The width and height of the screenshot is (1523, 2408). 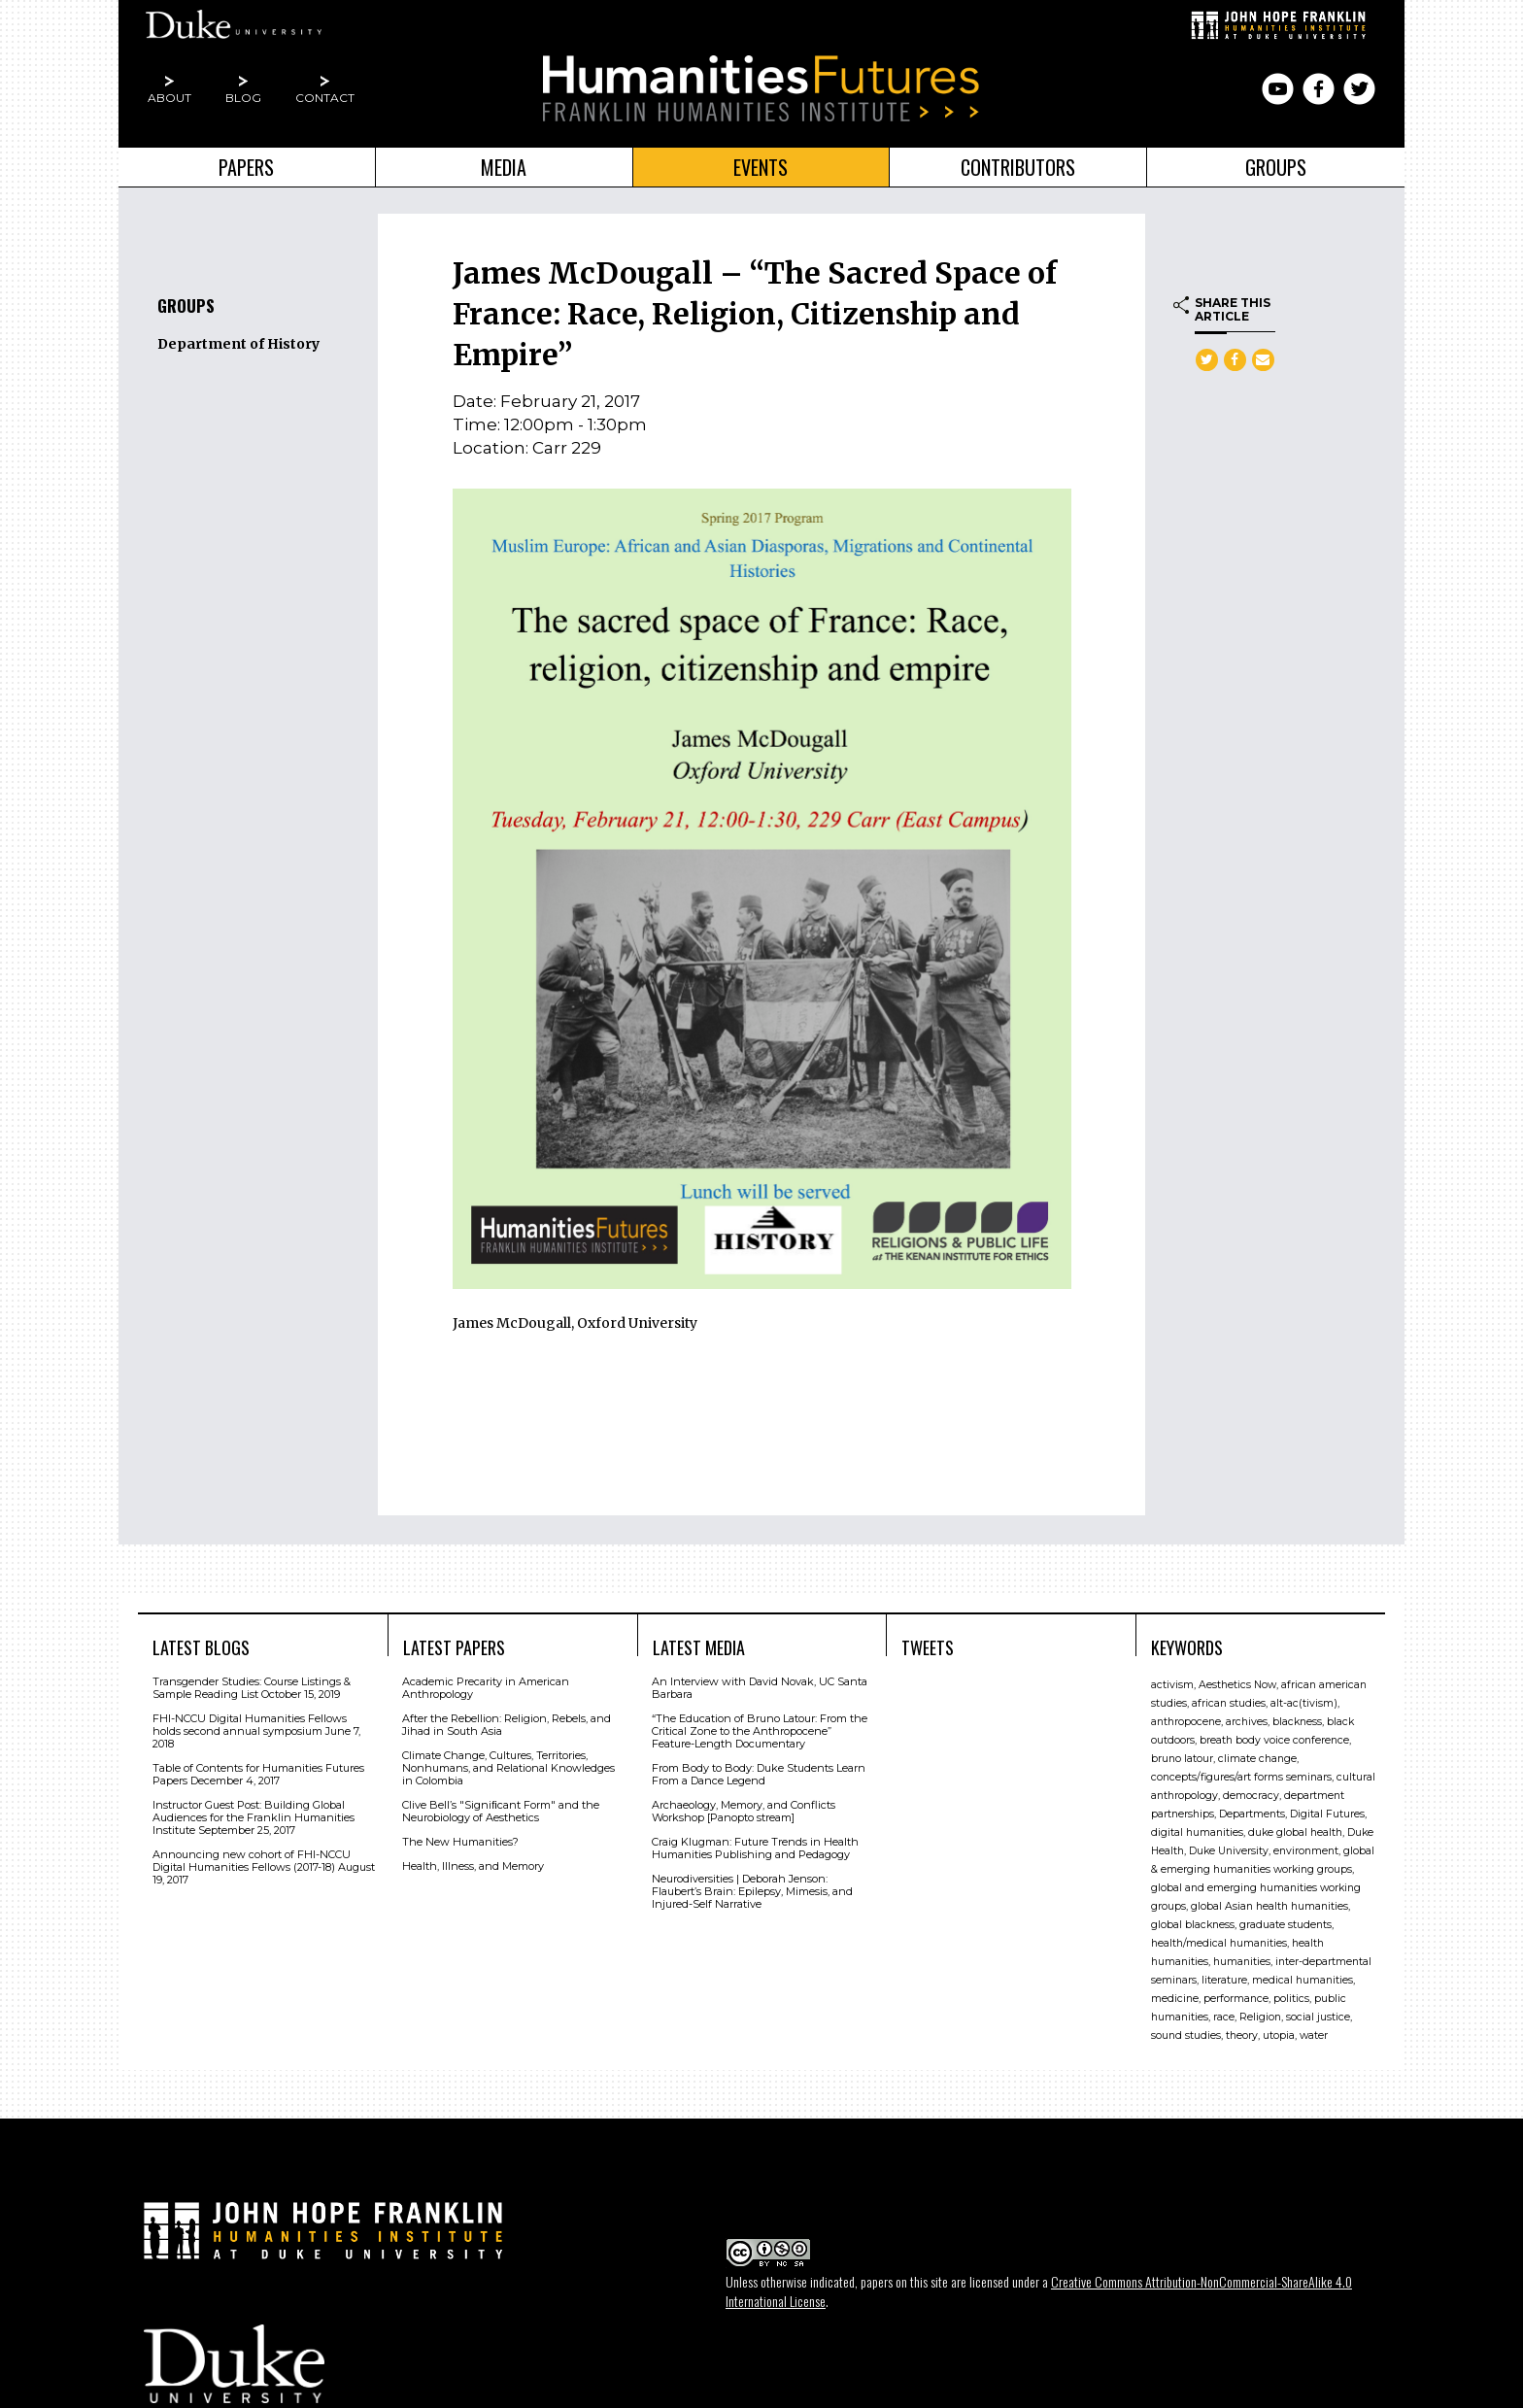 I want to click on Health, Illness, and Memory, so click(x=473, y=1864).